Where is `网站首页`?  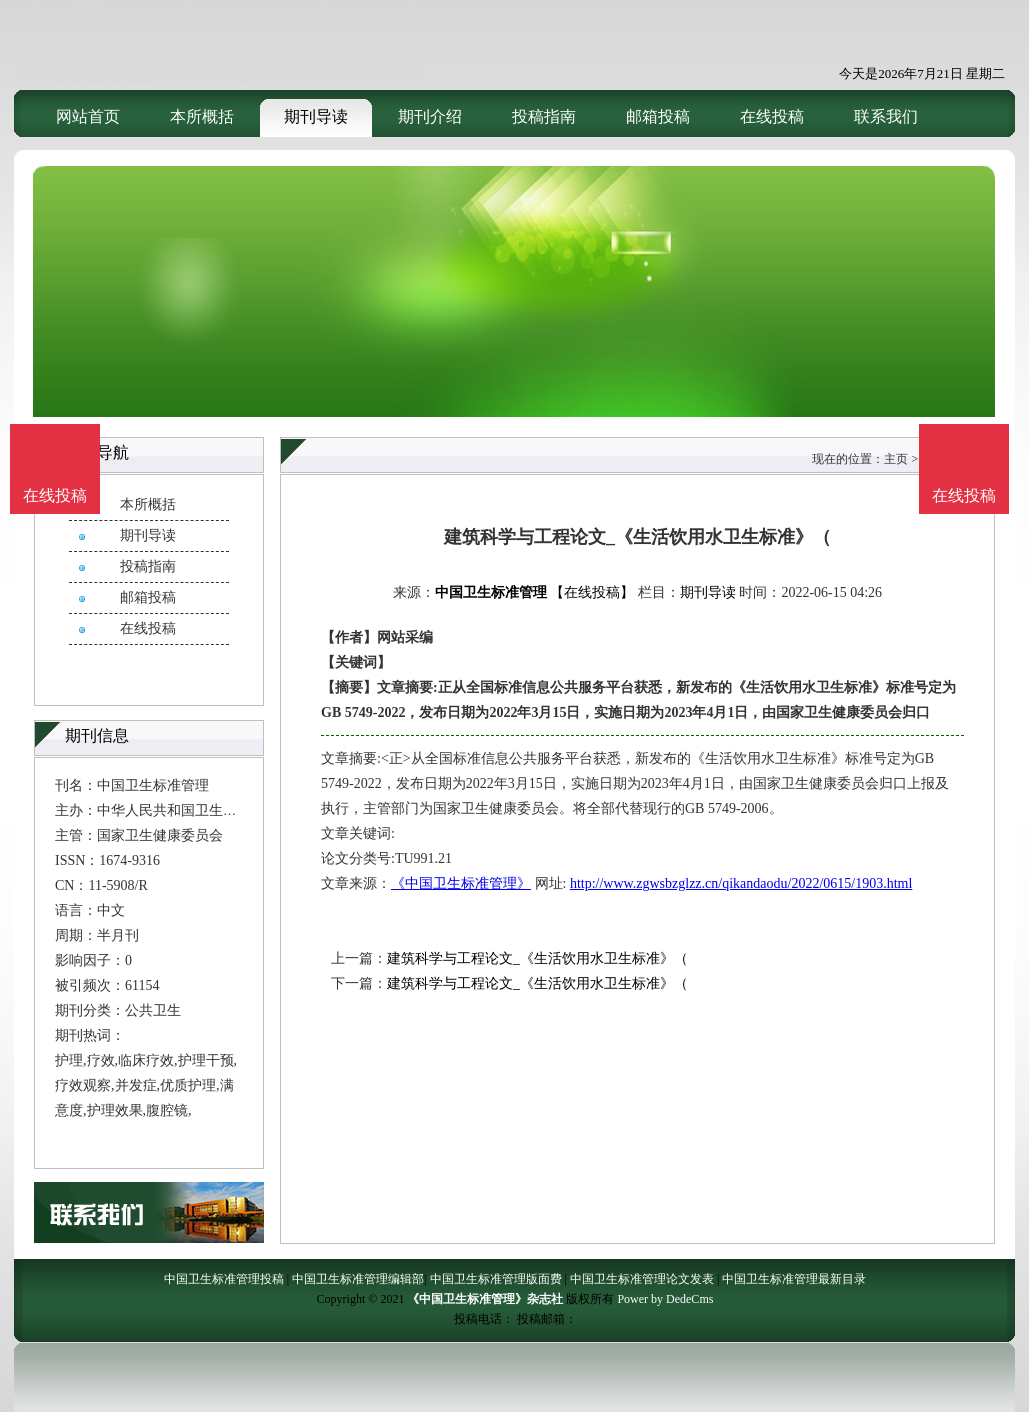 网站首页 is located at coordinates (88, 116).